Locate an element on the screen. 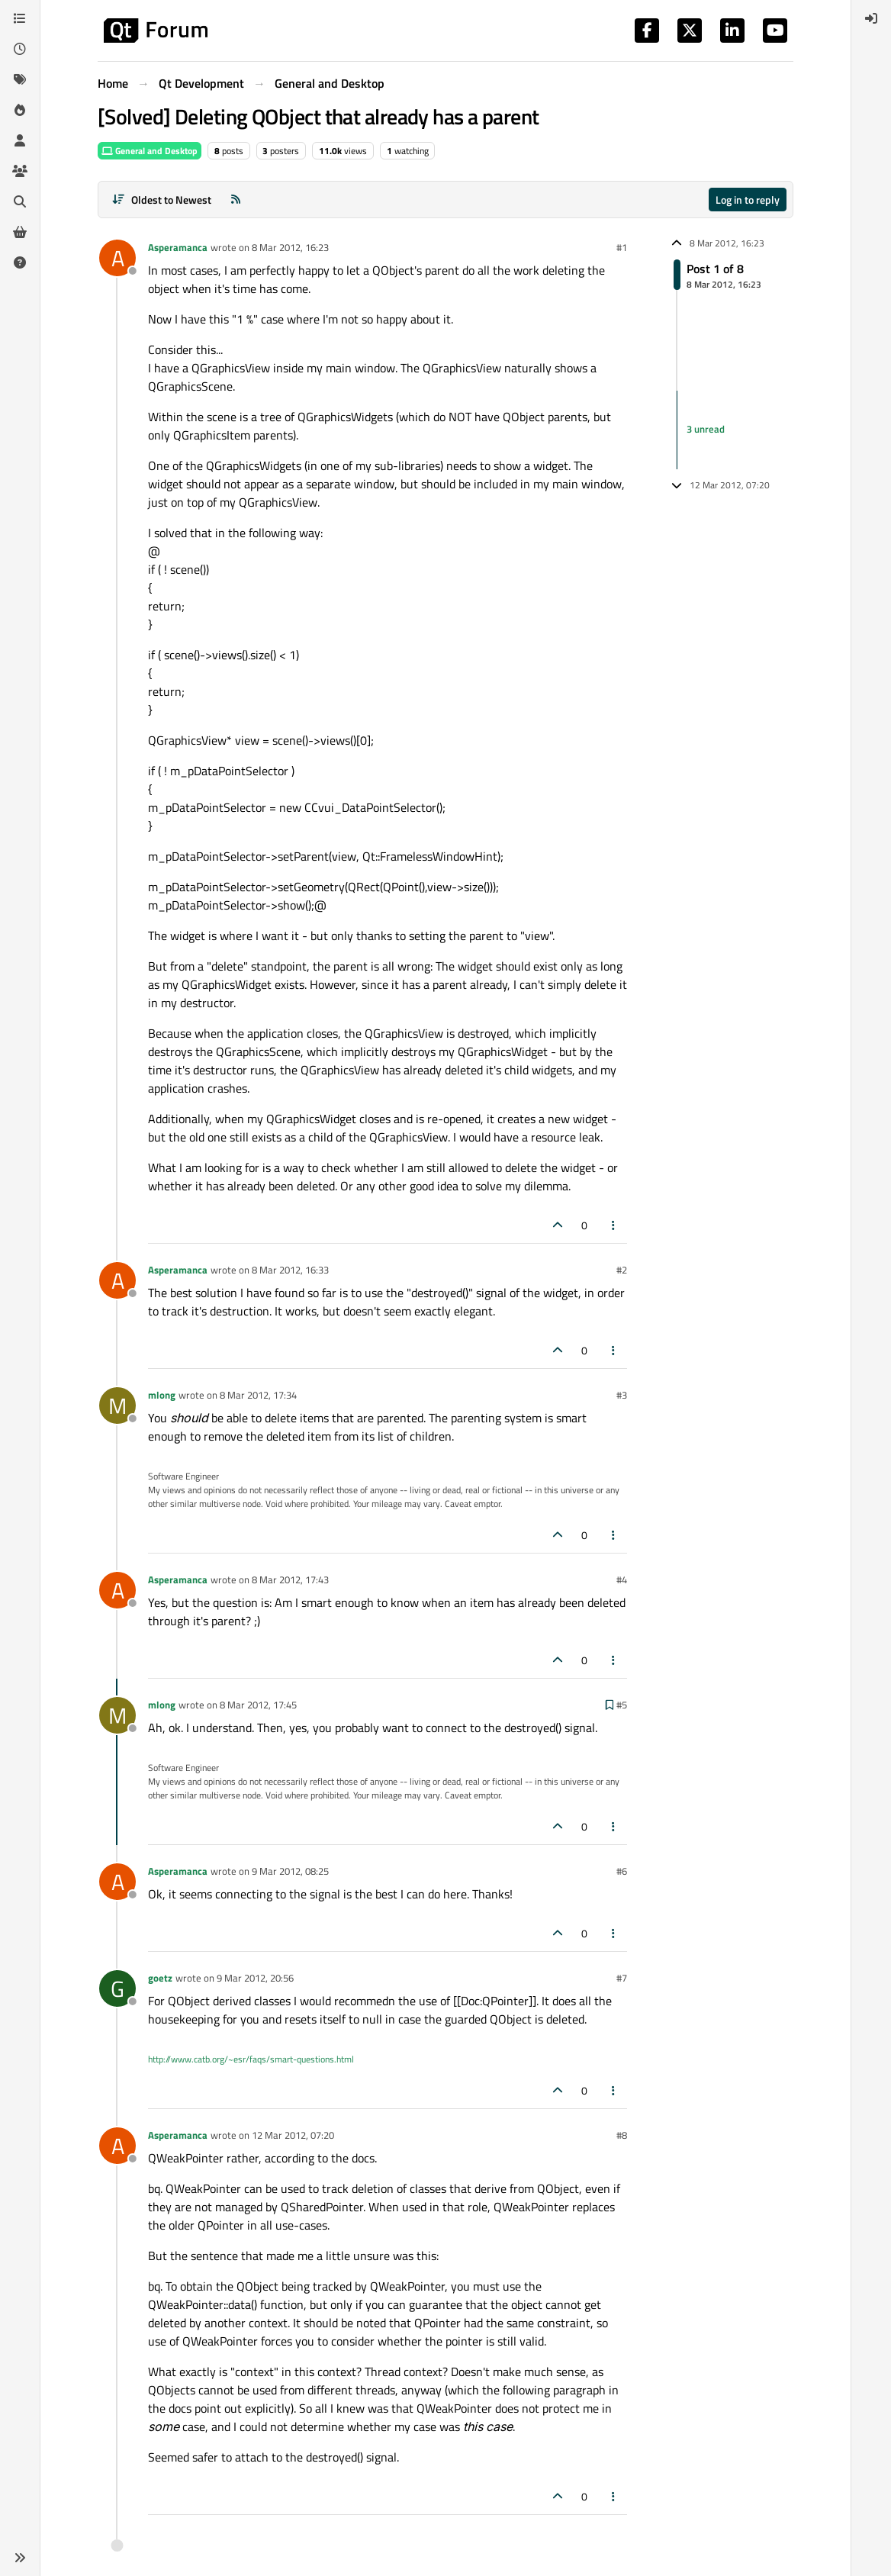  [Tags] is located at coordinates (20, 79).